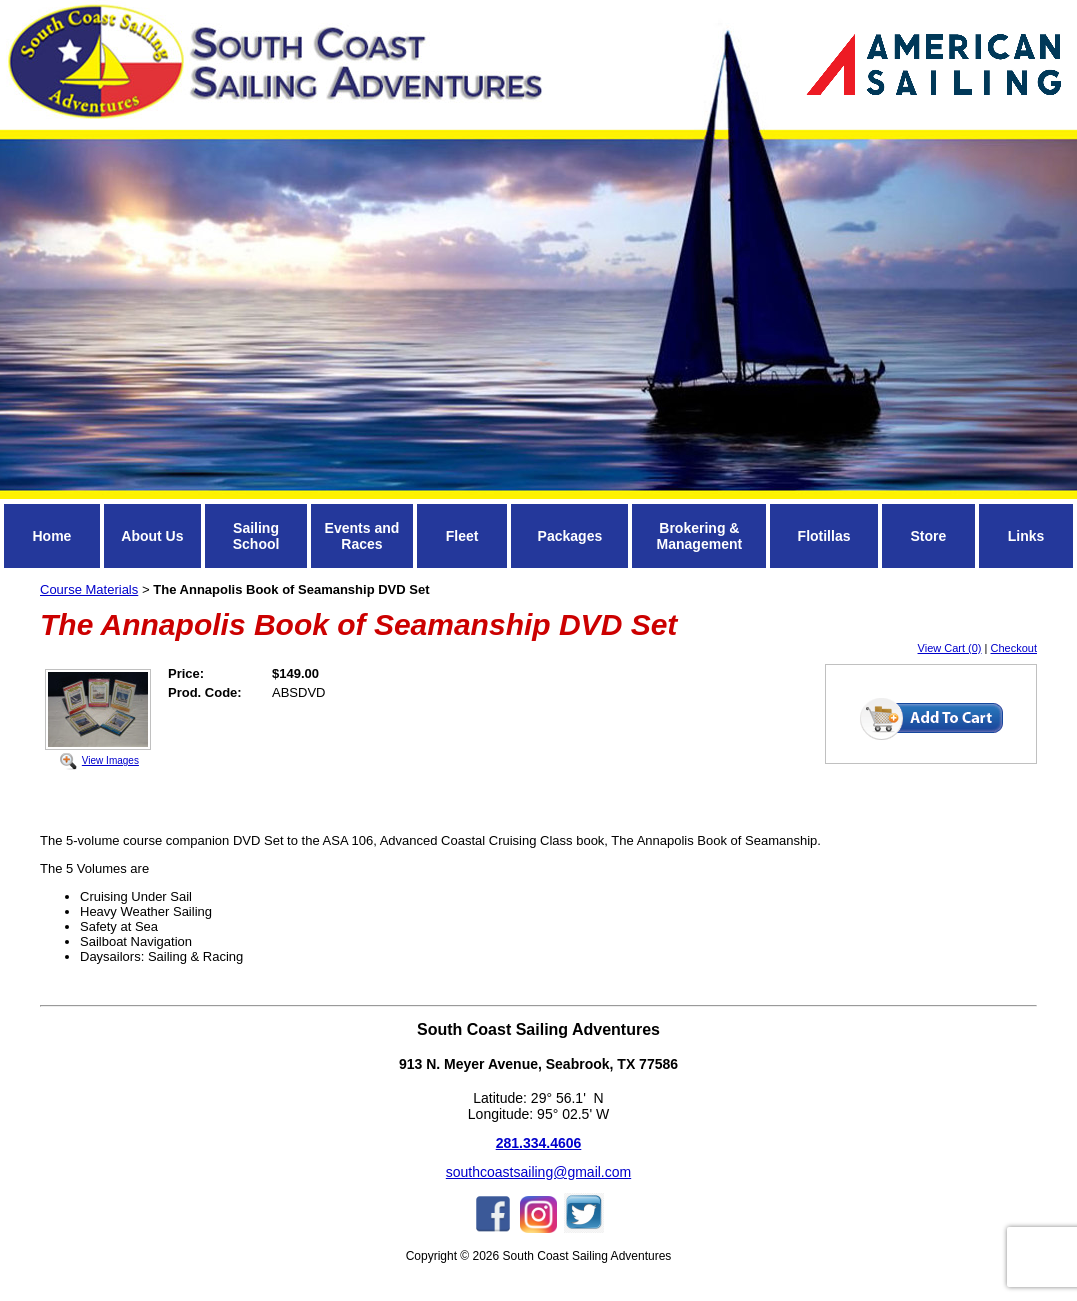 The image size is (1077, 1301). I want to click on View Cart (0), so click(950, 648).